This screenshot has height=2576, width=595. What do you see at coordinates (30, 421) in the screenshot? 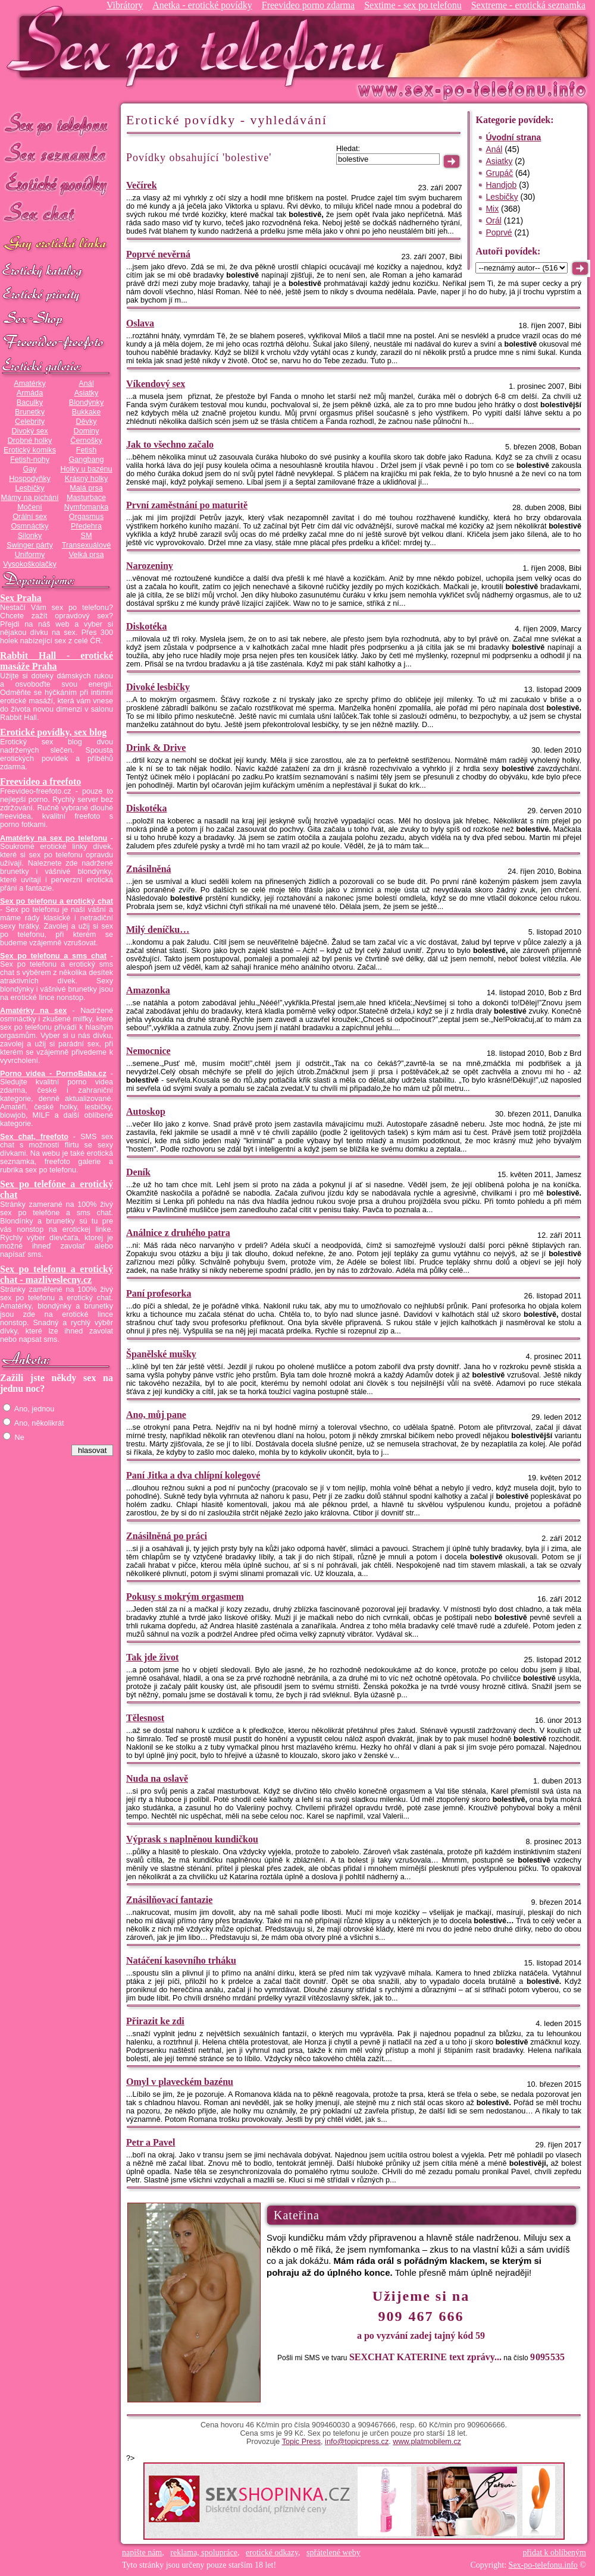
I see `Celebrity` at bounding box center [30, 421].